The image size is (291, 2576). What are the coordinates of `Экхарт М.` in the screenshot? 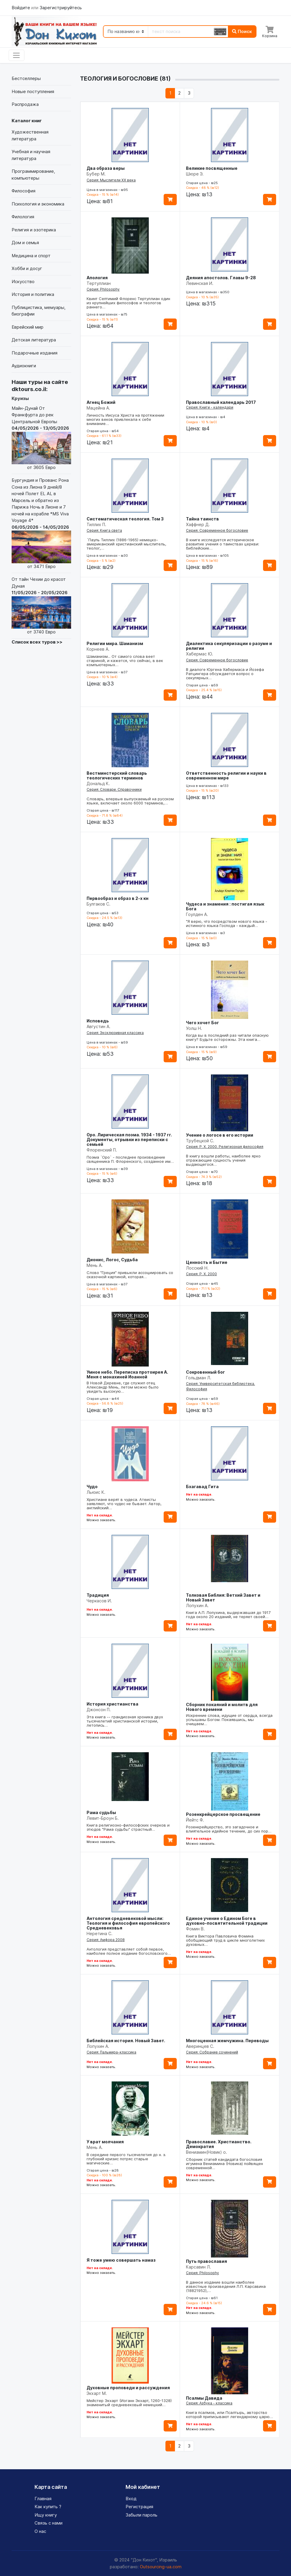 It's located at (97, 2393).